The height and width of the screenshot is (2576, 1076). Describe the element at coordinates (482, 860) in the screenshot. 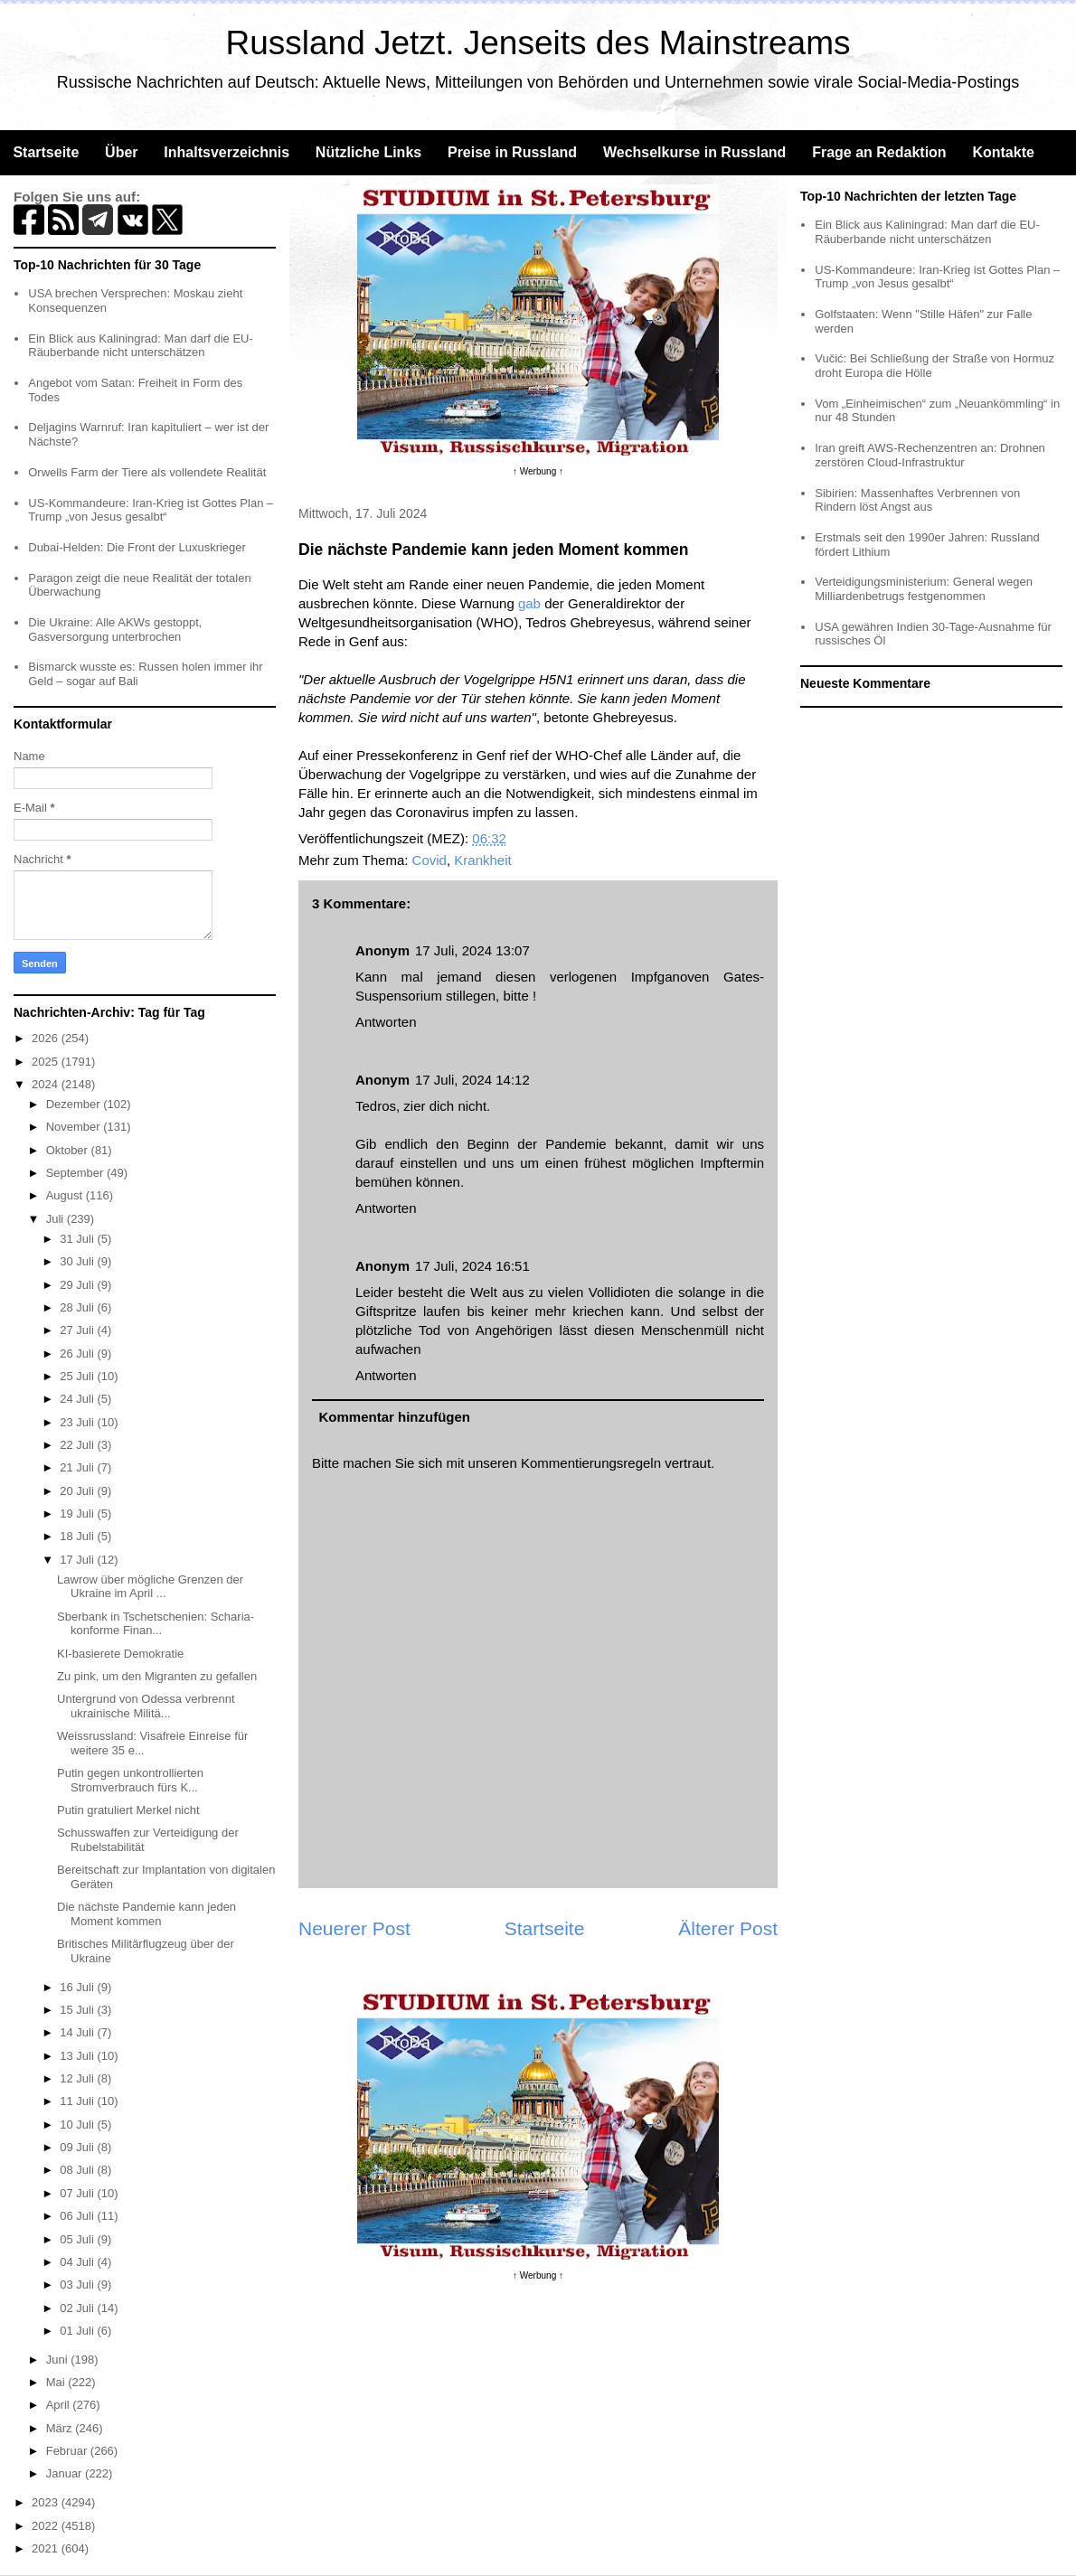

I see `Krankheit` at that location.